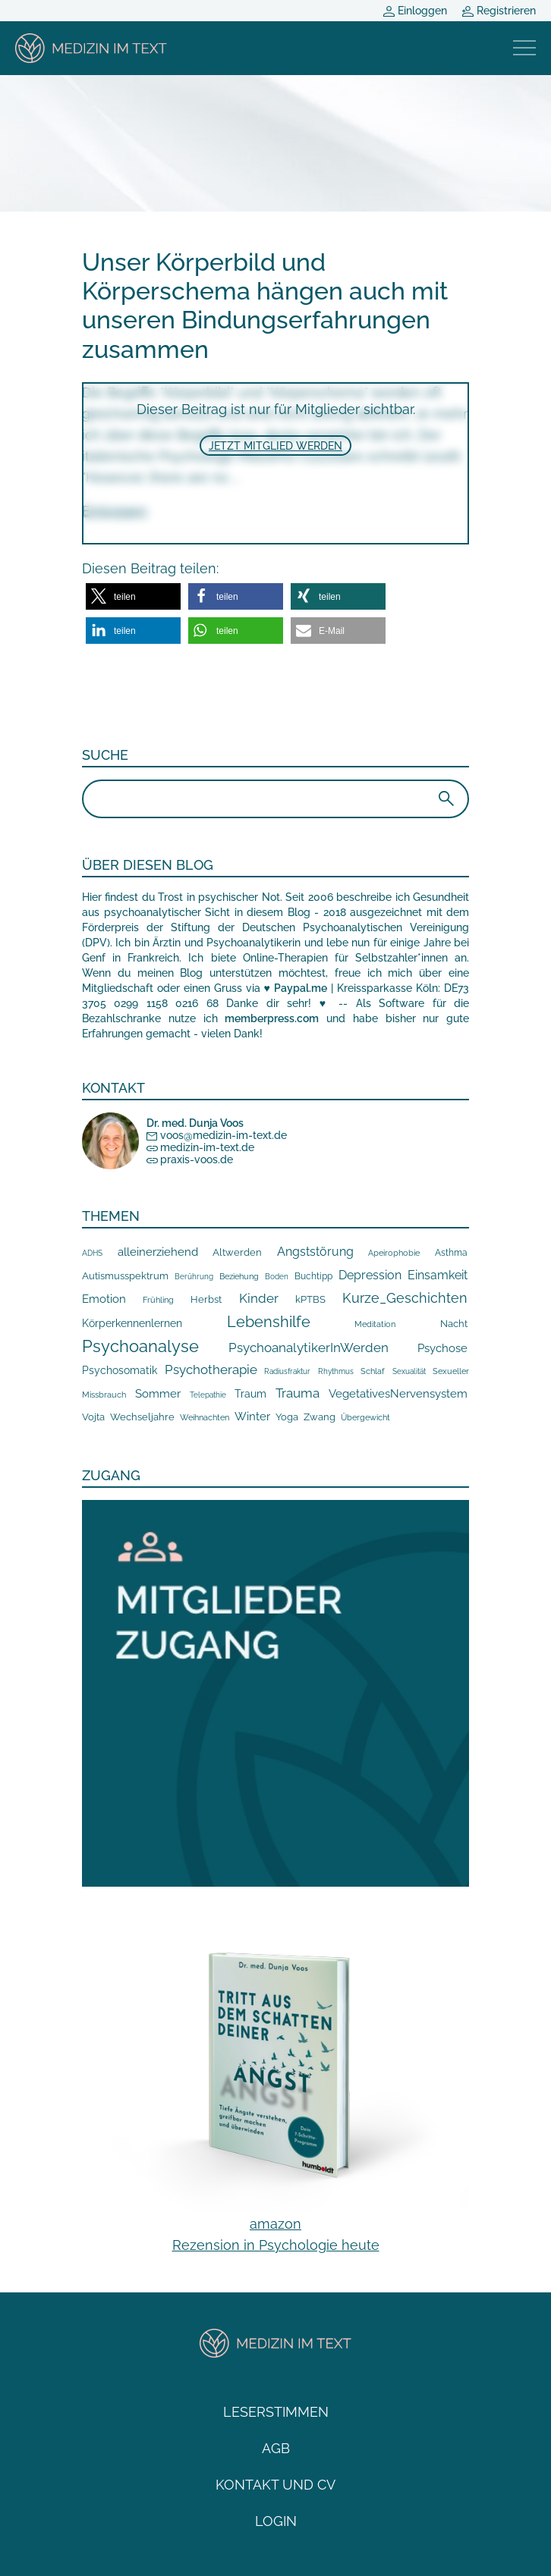  I want to click on Rezension in Psychologie heute, so click(275, 2245).